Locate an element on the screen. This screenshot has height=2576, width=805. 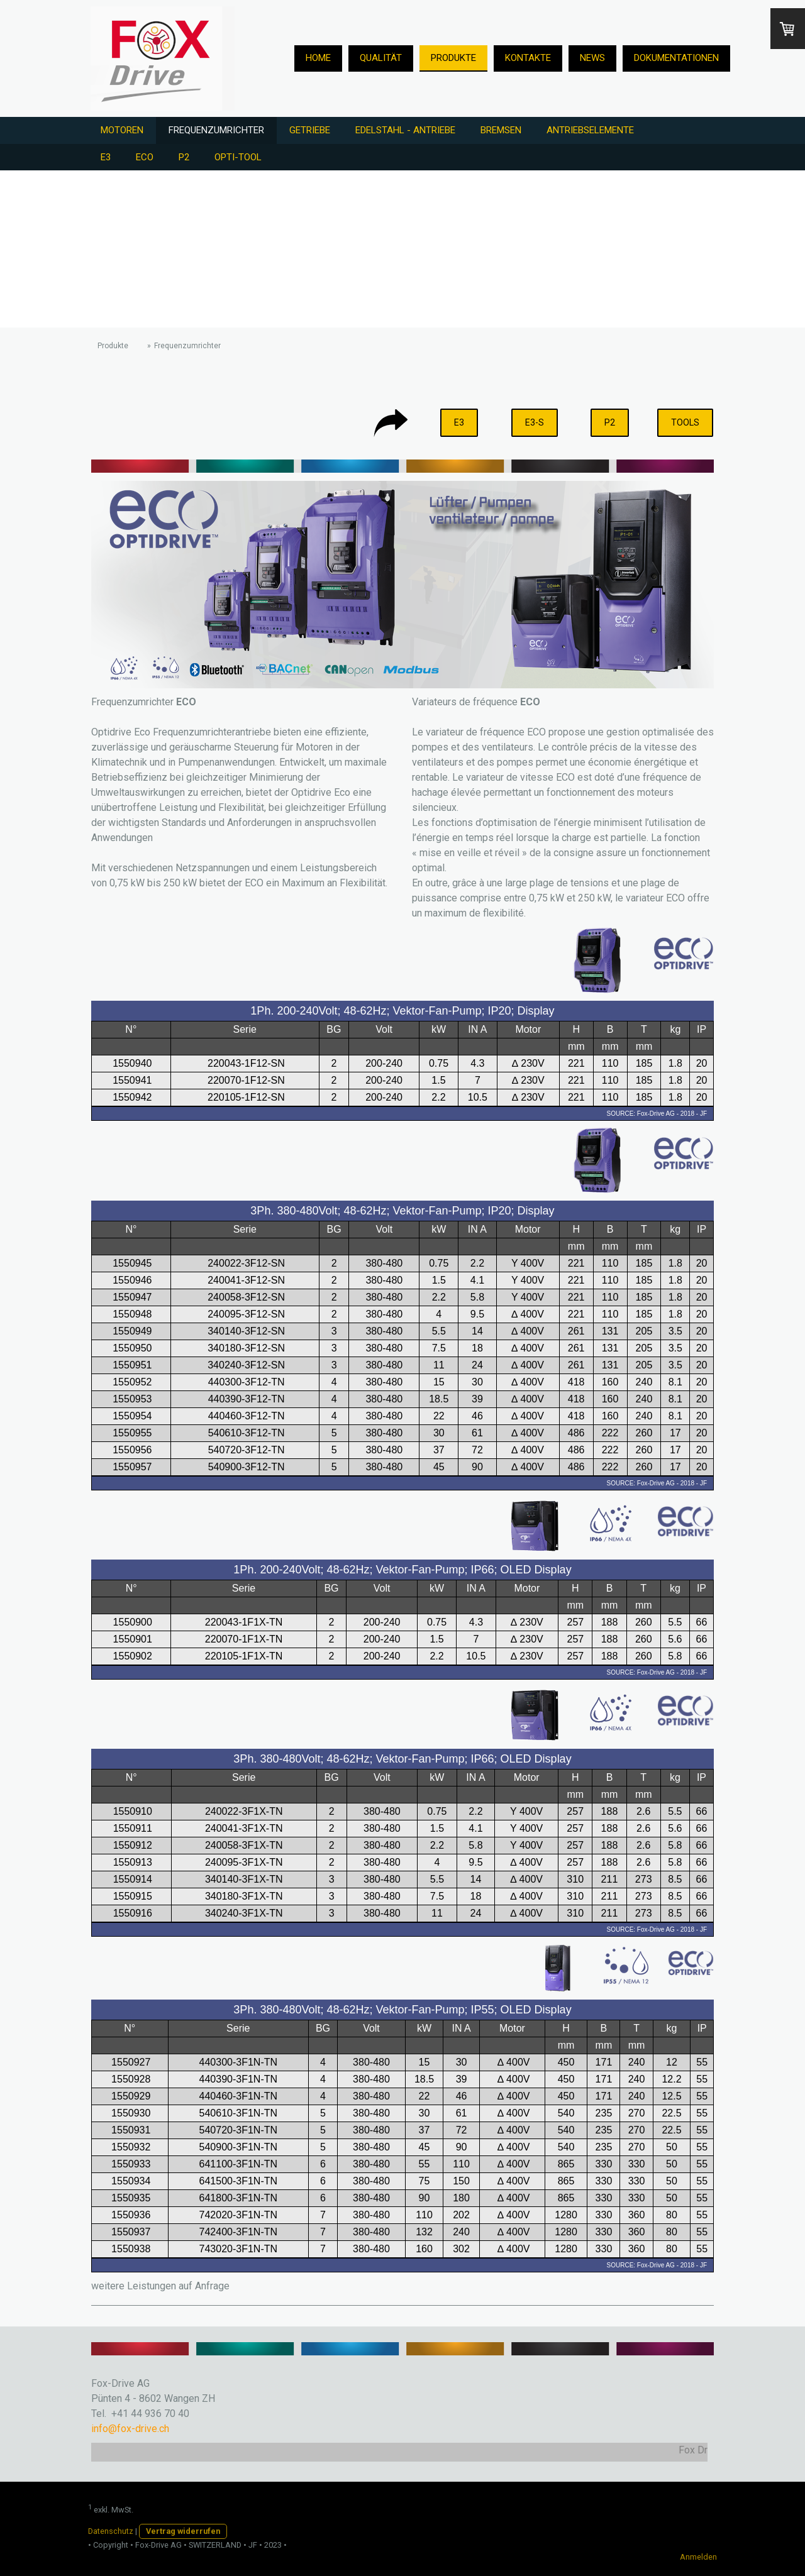
E3 is located at coordinates (106, 157).